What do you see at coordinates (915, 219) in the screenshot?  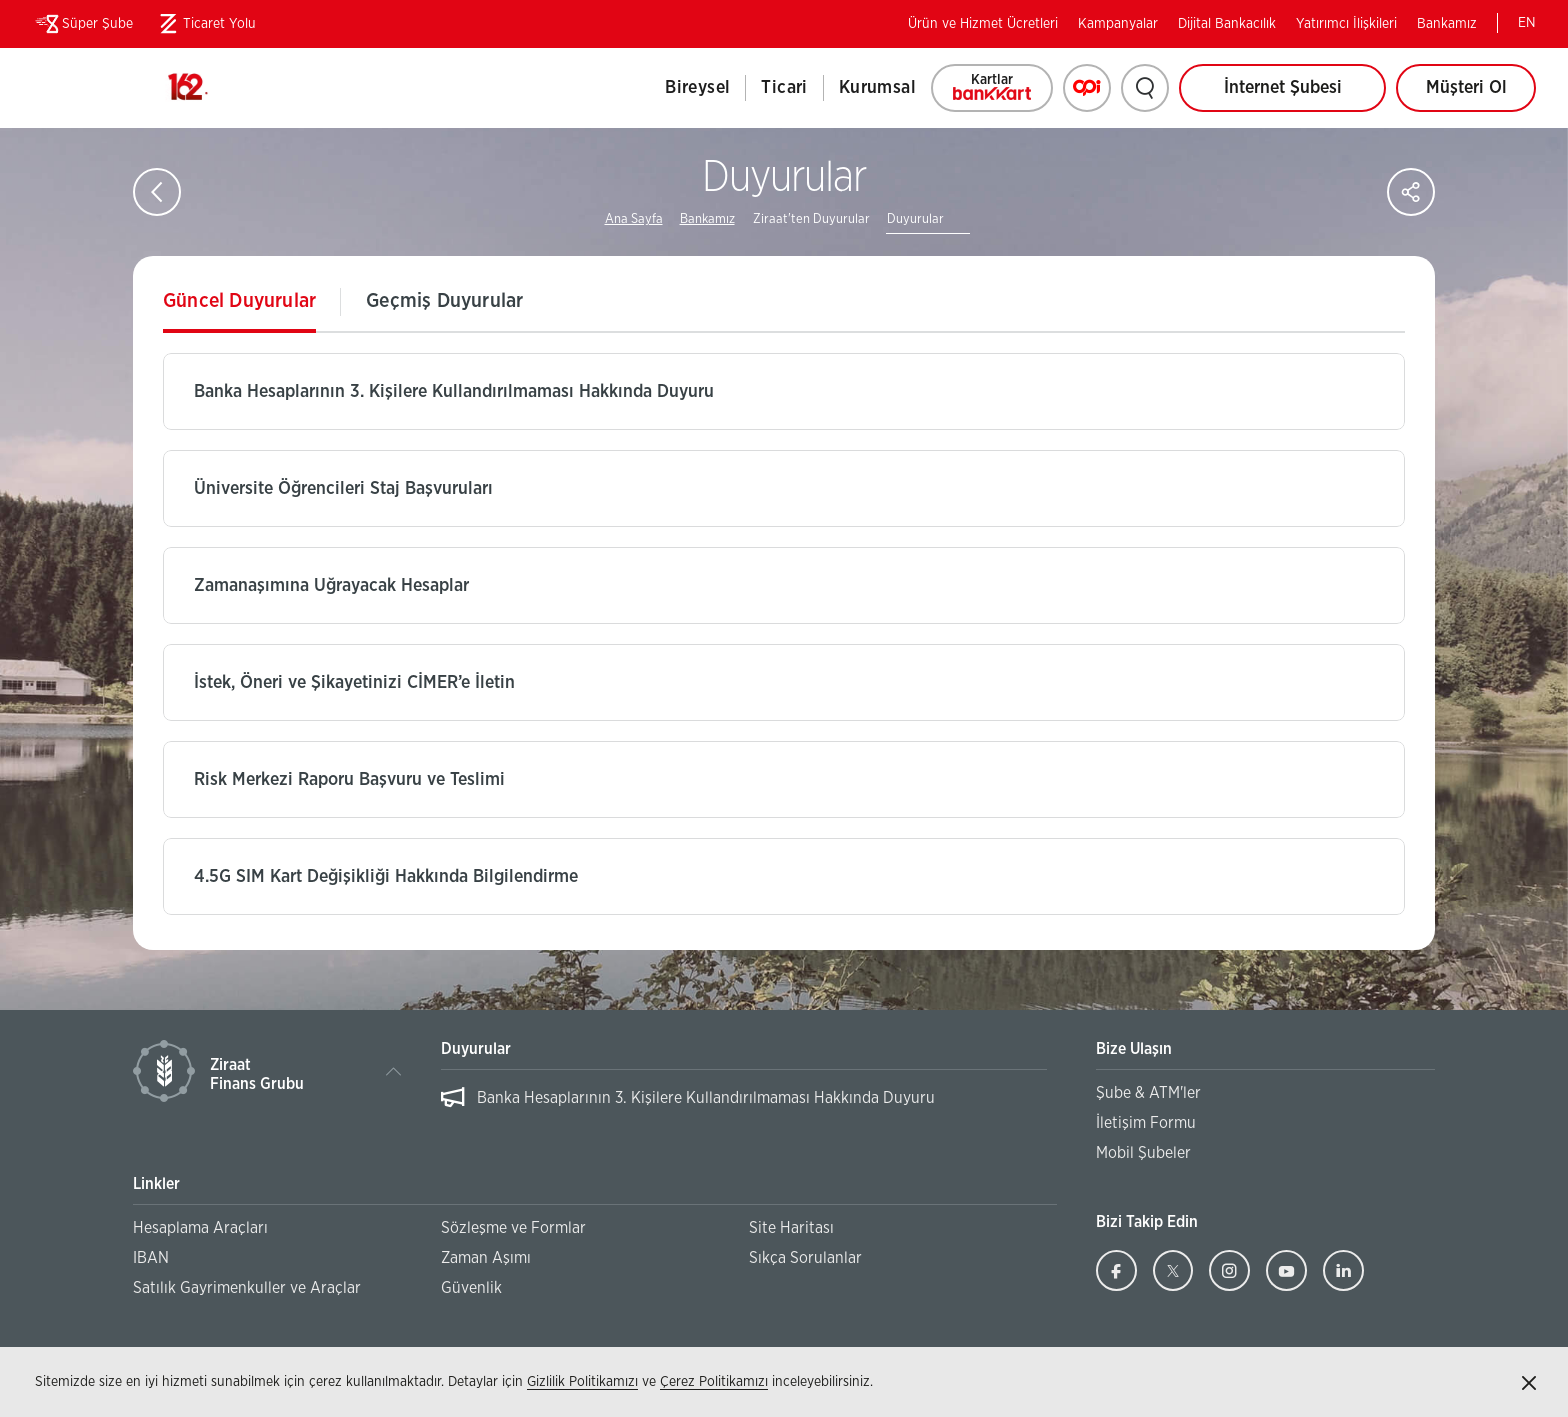 I see `Duyurular` at bounding box center [915, 219].